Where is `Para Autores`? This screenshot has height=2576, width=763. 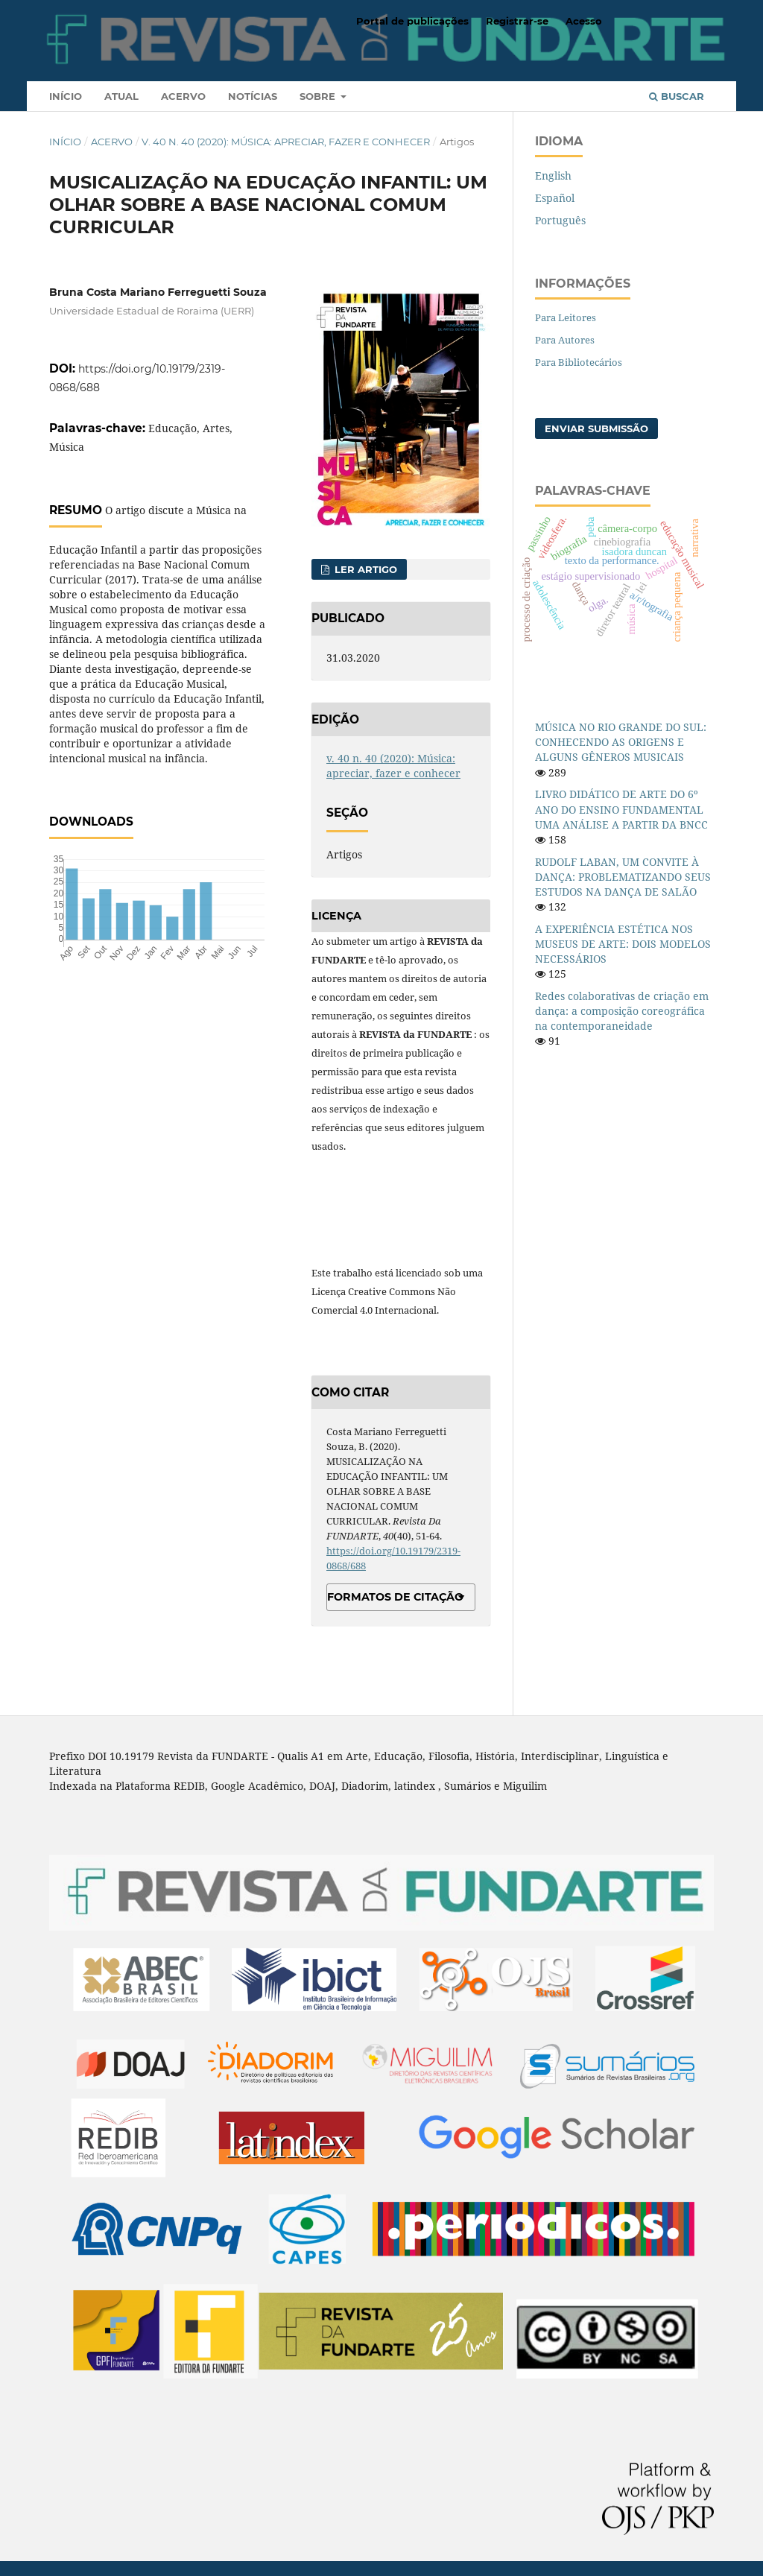 Para Autores is located at coordinates (565, 339).